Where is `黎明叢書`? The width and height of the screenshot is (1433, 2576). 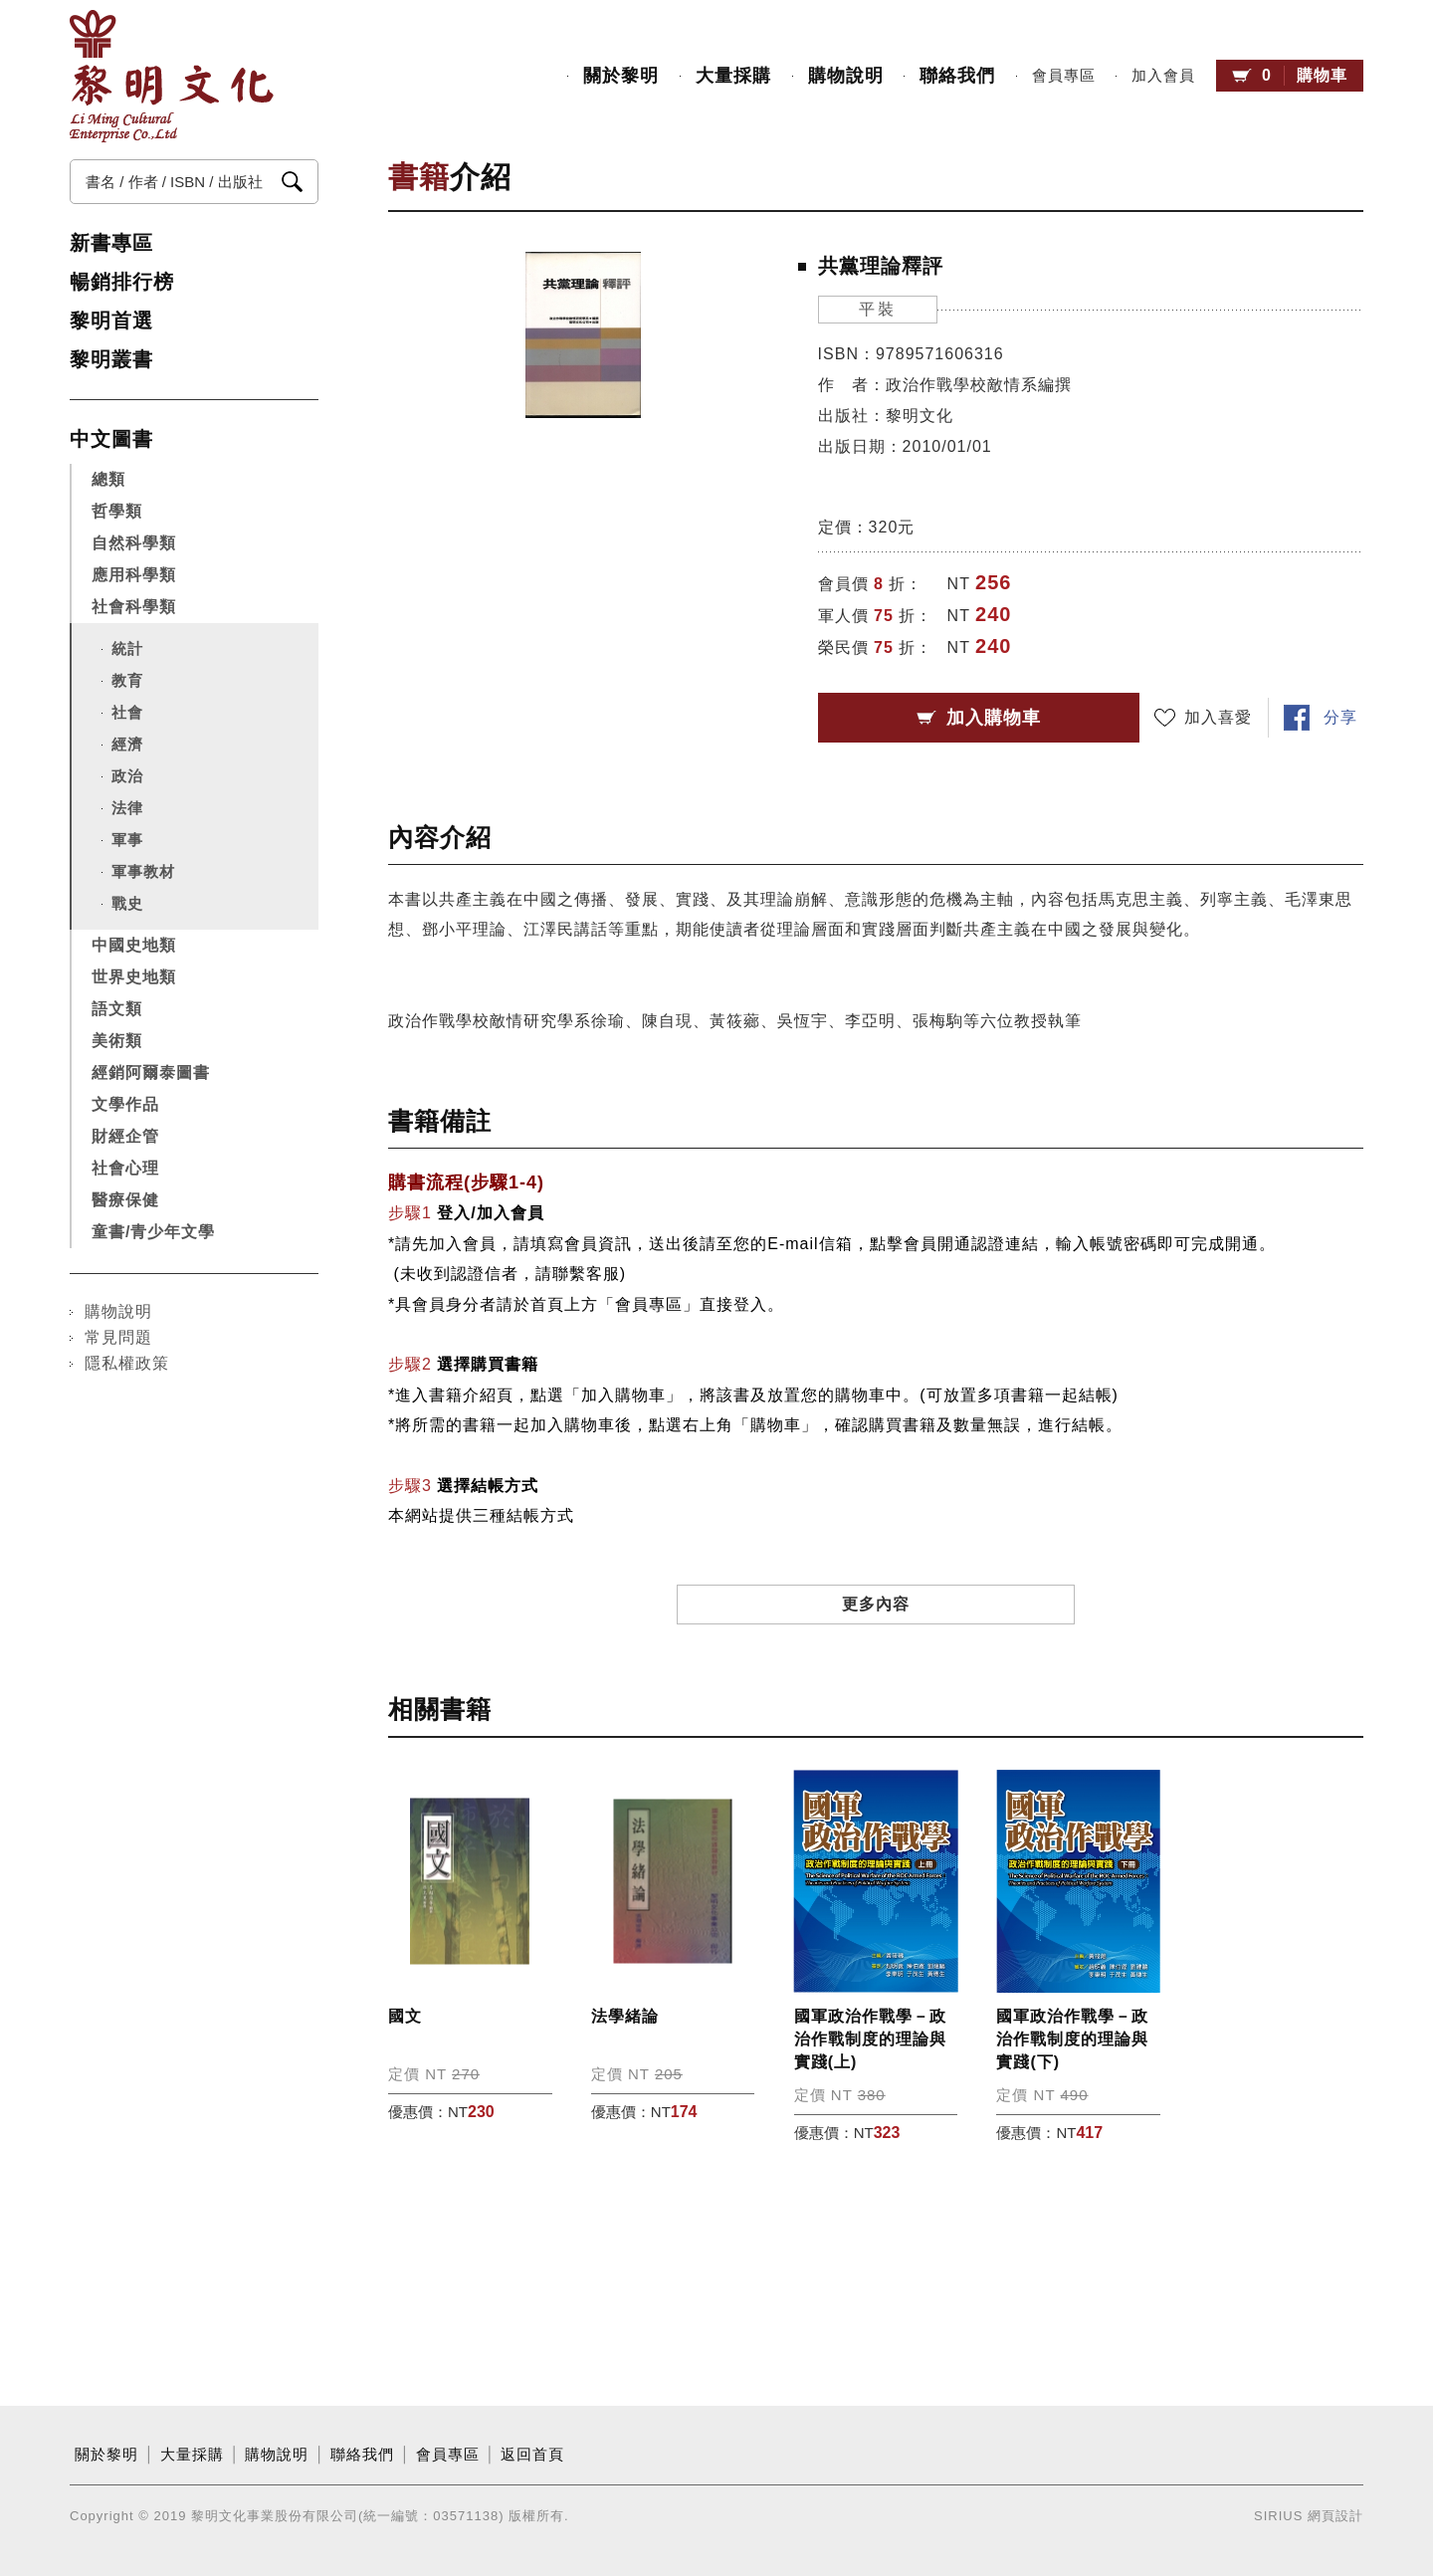
黎明叢書 is located at coordinates (111, 359).